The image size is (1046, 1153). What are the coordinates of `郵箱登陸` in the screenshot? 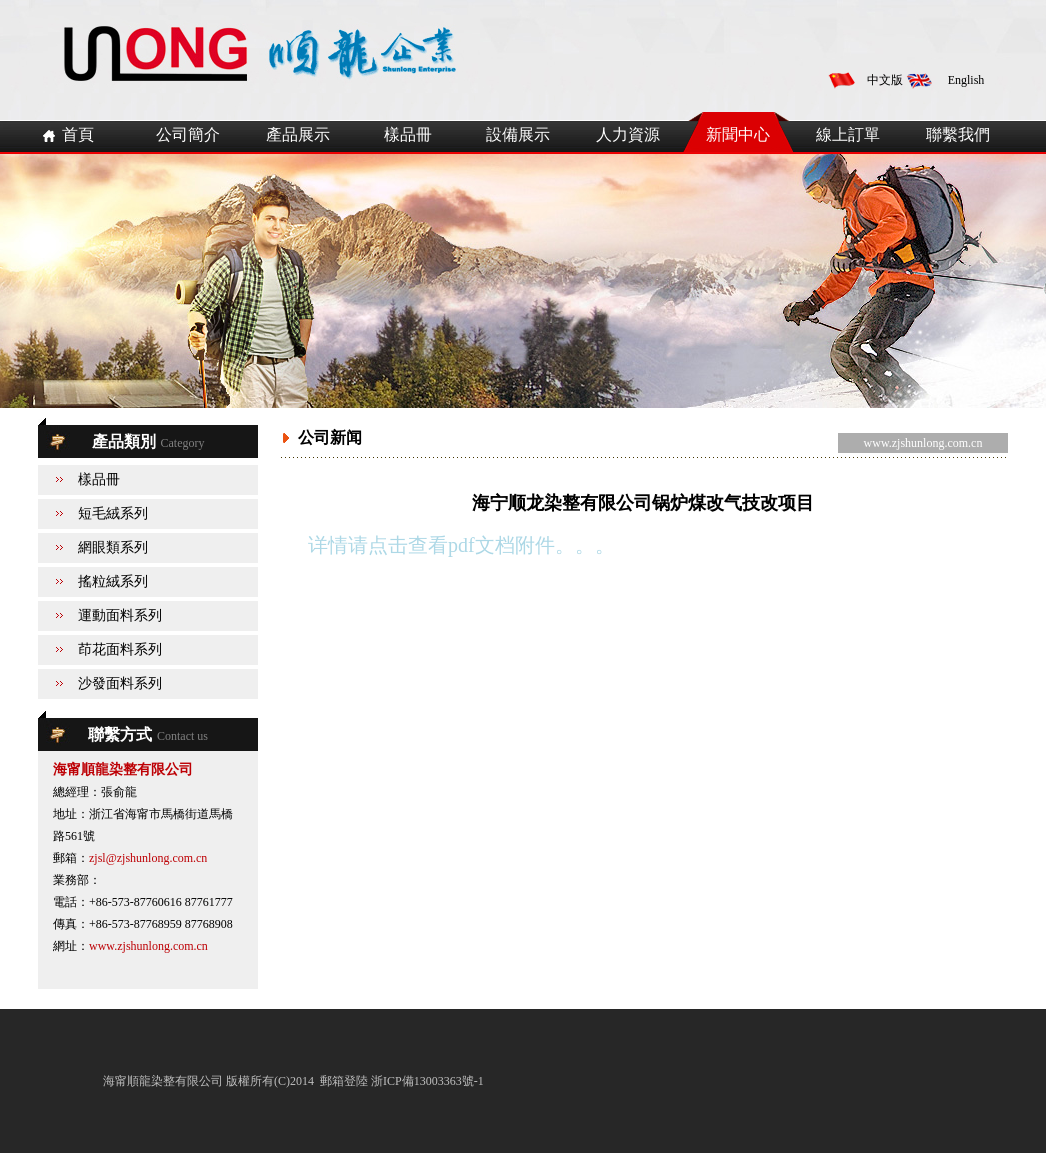 It's located at (344, 1081).